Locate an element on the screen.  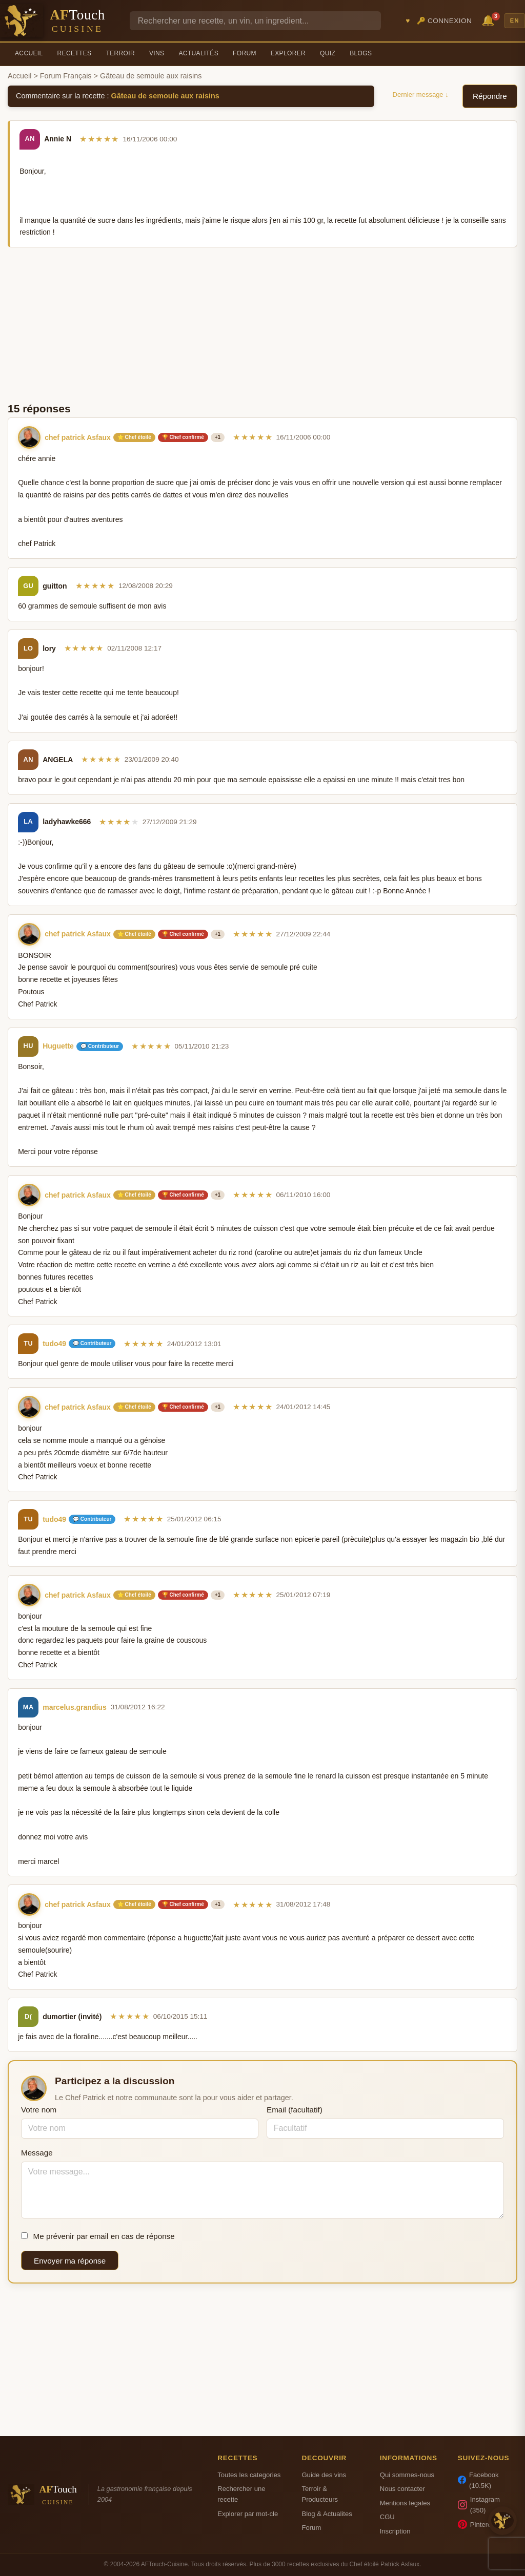
Gâteau de semoule aux raisins is located at coordinates (165, 96).